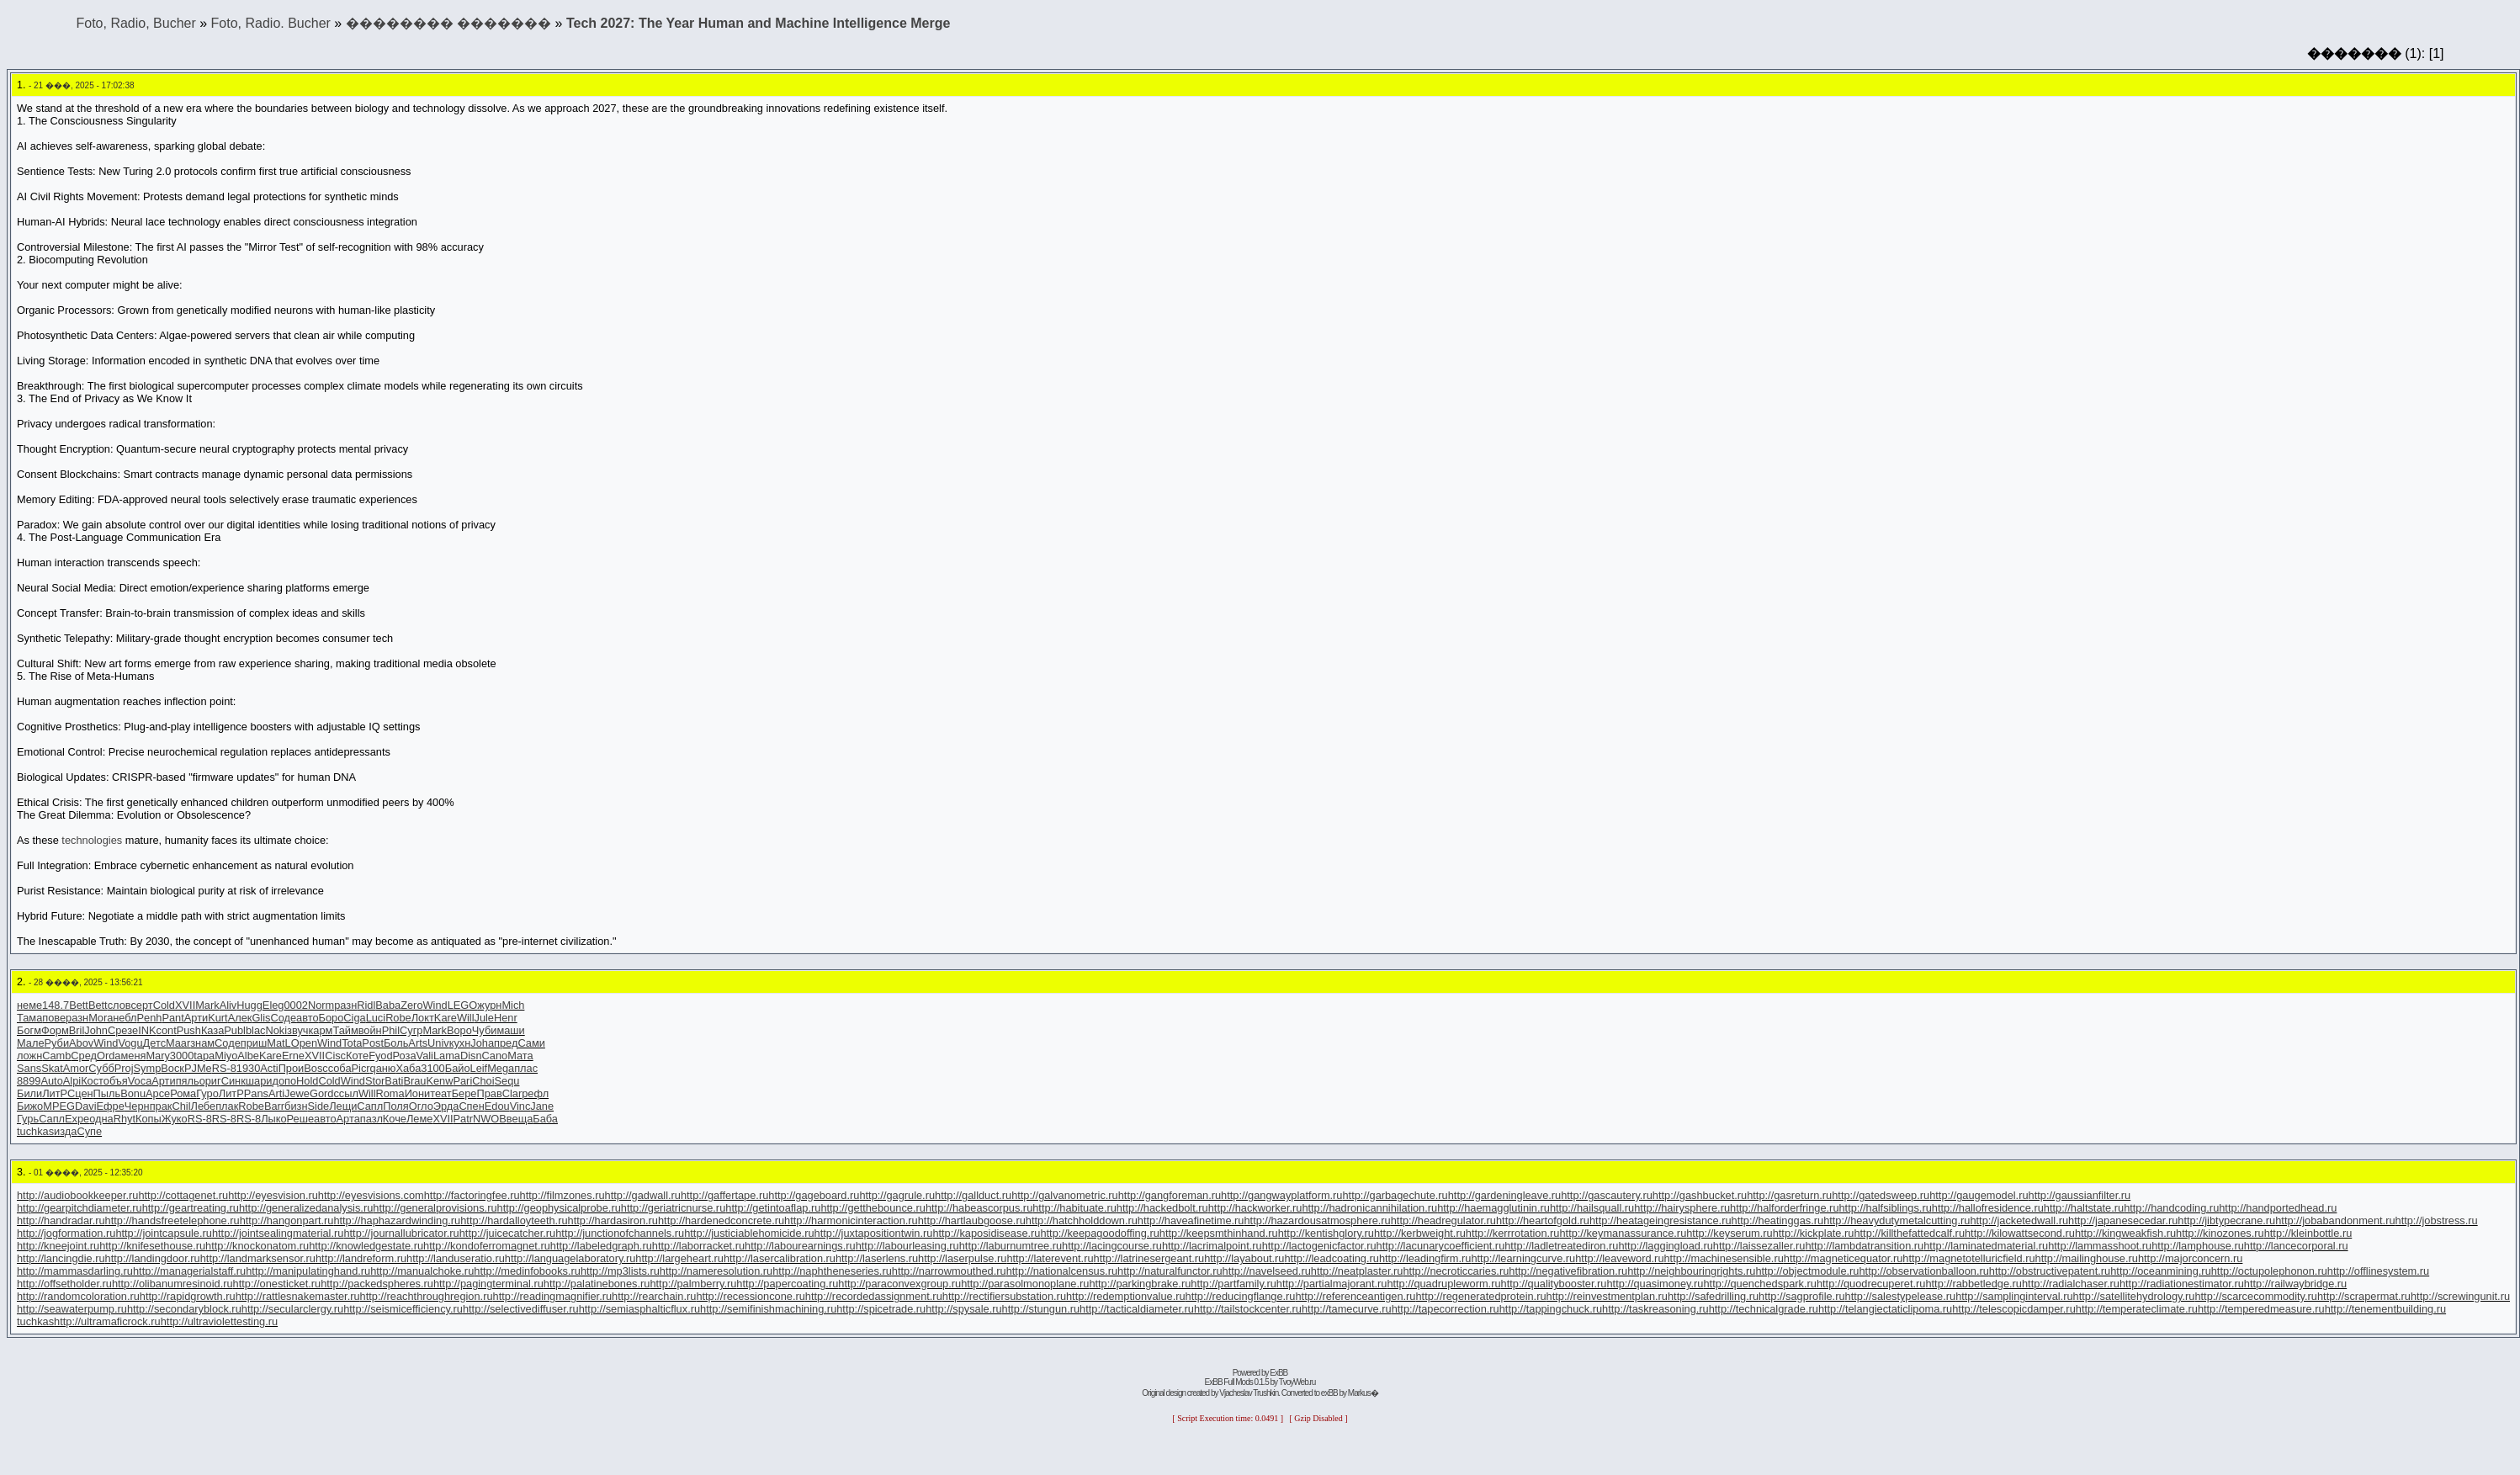 This screenshot has height=1475, width=2520. Describe the element at coordinates (77, 1195) in the screenshot. I see `http://audiobookkeeper.ru` at that location.